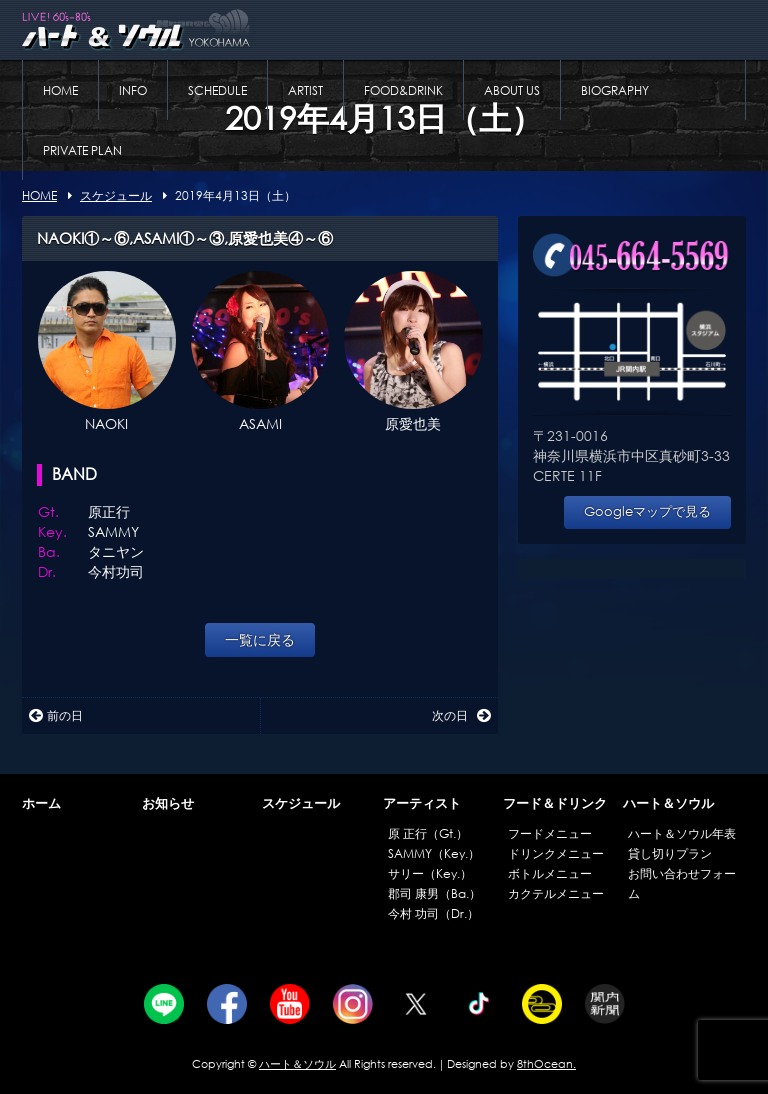 This screenshot has height=1094, width=768. Describe the element at coordinates (668, 803) in the screenshot. I see `ハート＆ソウル` at that location.